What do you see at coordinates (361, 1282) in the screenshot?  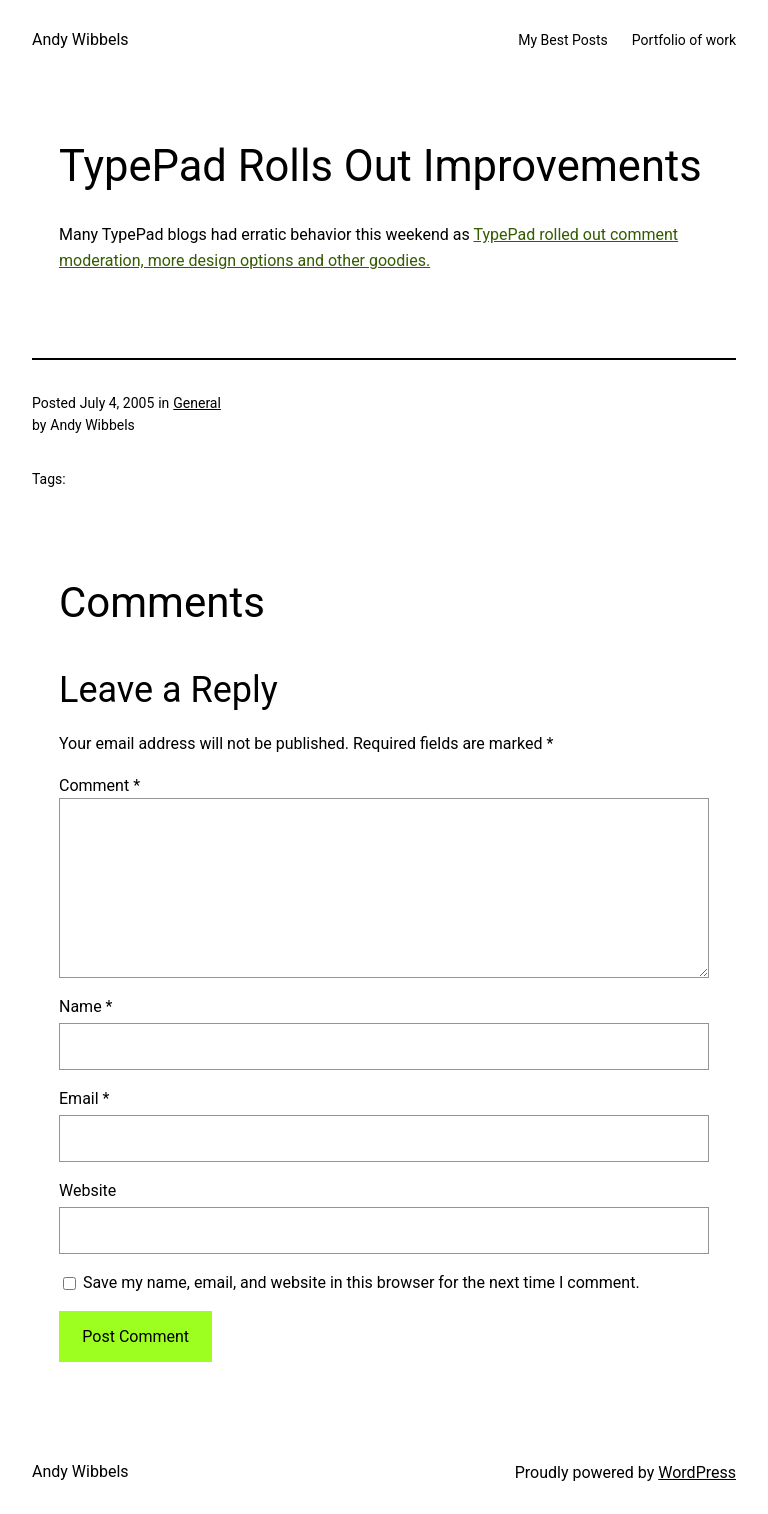 I see `Save my name, email, and website in this browser for the next time I comment.` at bounding box center [361, 1282].